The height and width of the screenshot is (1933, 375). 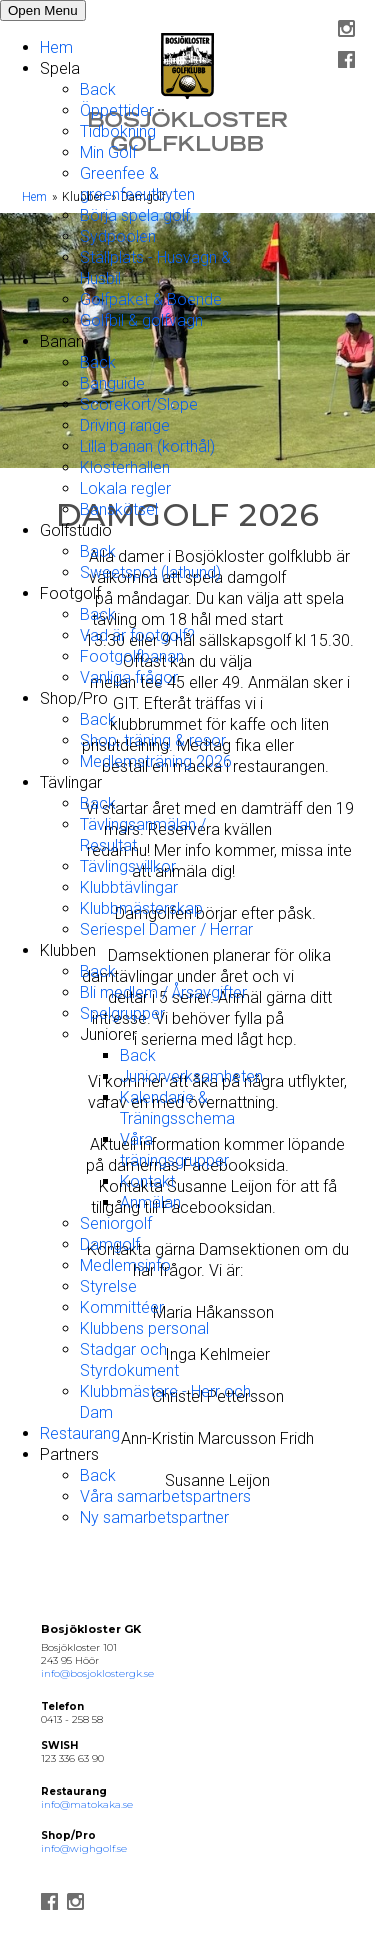 I want to click on Våra samarbetspartners, so click(x=165, y=1496).